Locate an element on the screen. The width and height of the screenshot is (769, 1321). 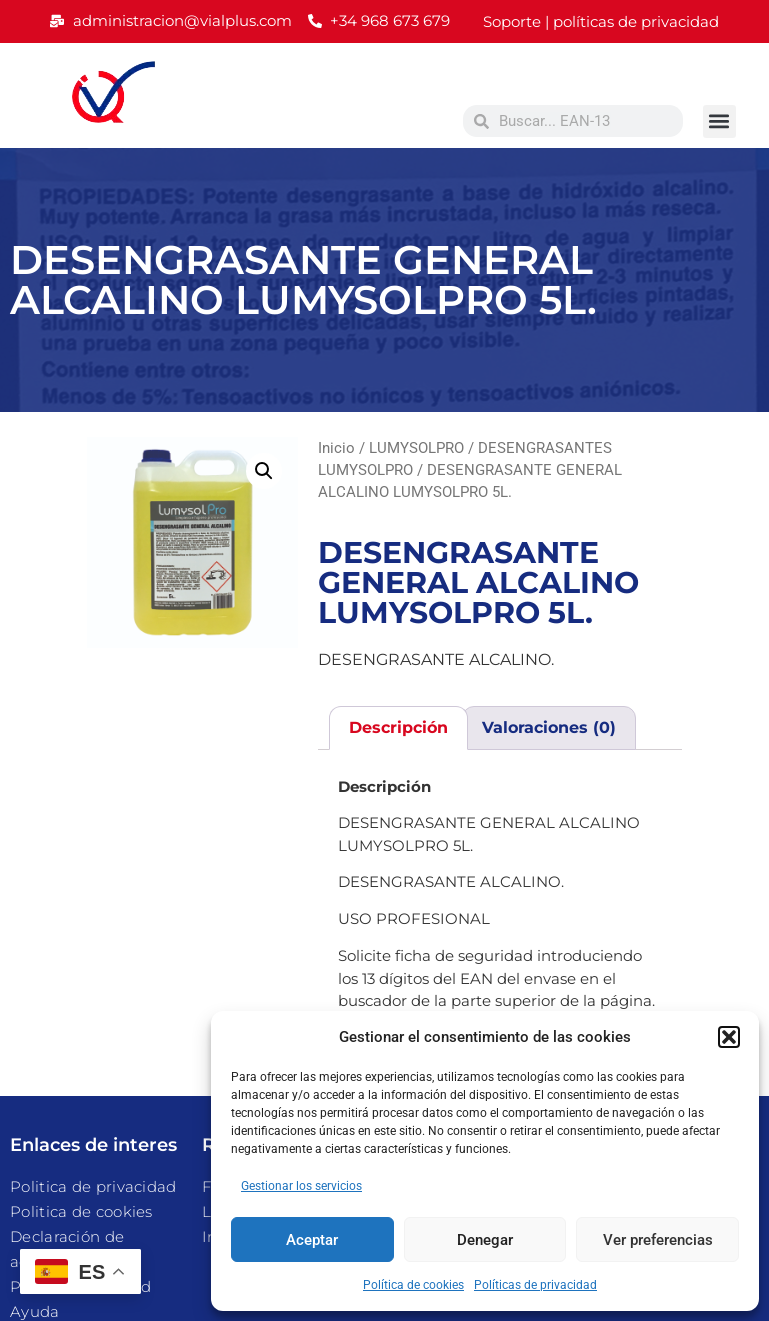
Política de cookies is located at coordinates (413, 1285).